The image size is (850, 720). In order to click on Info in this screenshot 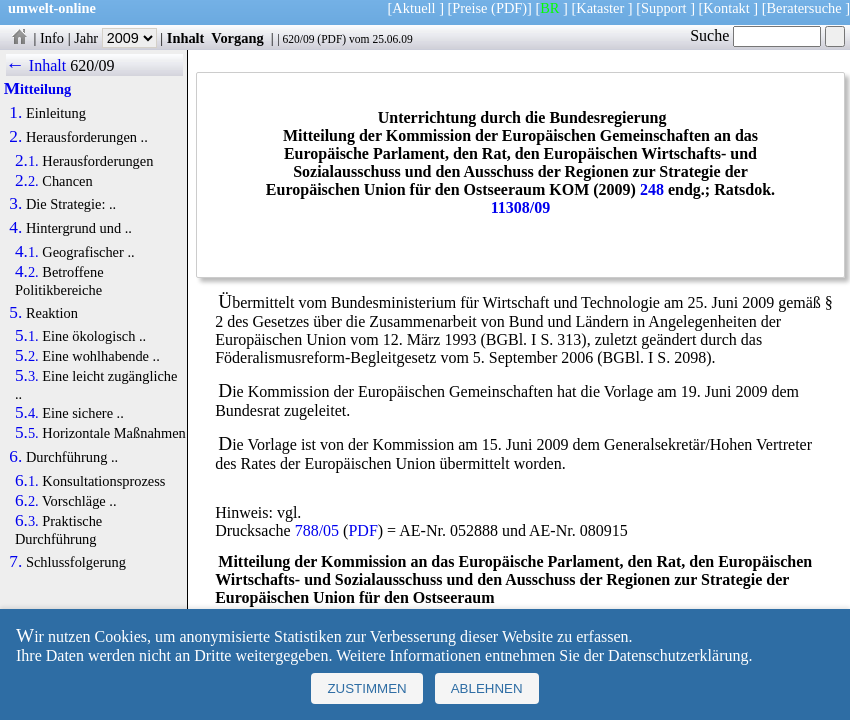, I will do `click(52, 38)`.